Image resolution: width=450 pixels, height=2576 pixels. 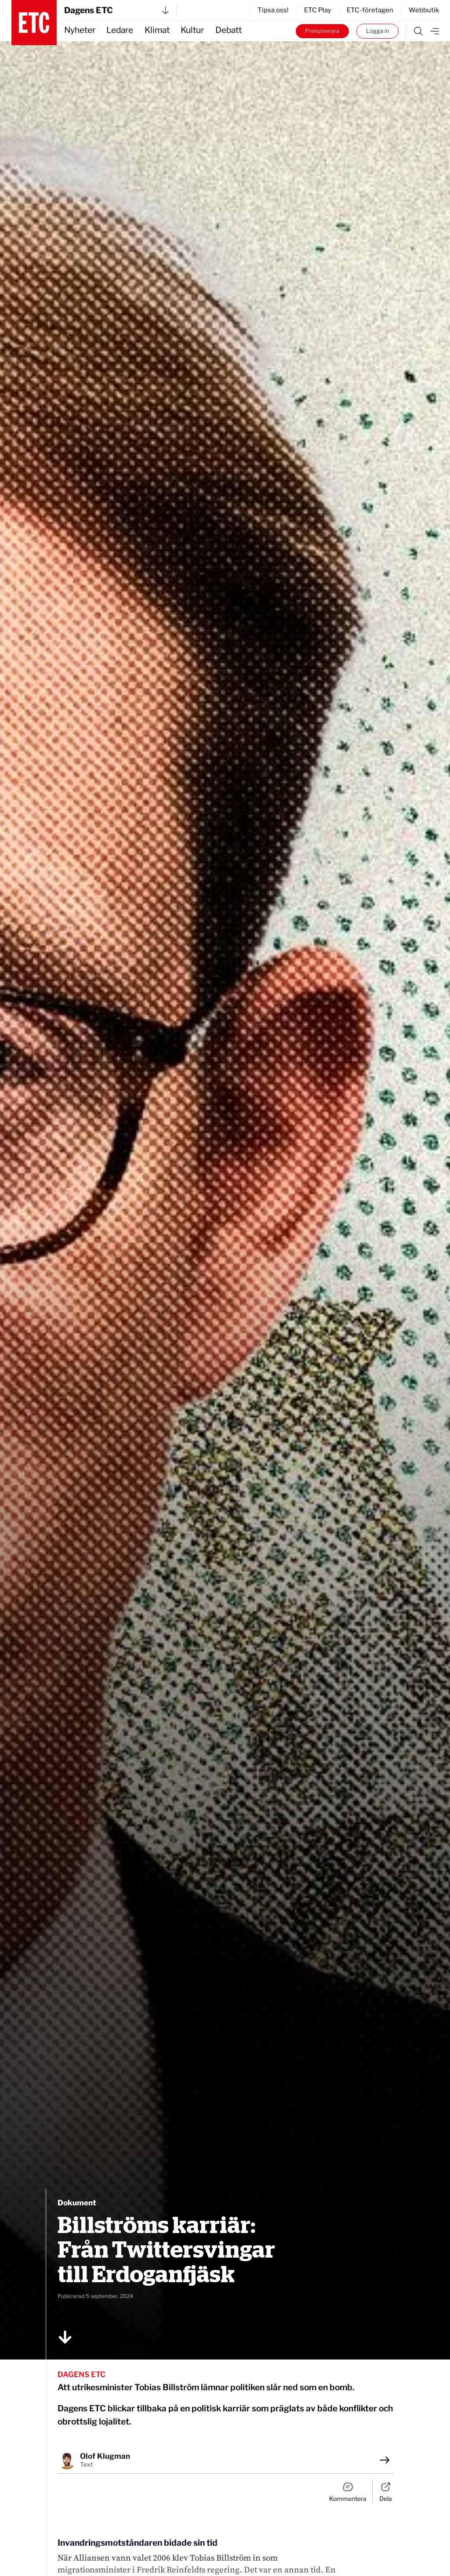 What do you see at coordinates (424, 10) in the screenshot?
I see `Webbutik` at bounding box center [424, 10].